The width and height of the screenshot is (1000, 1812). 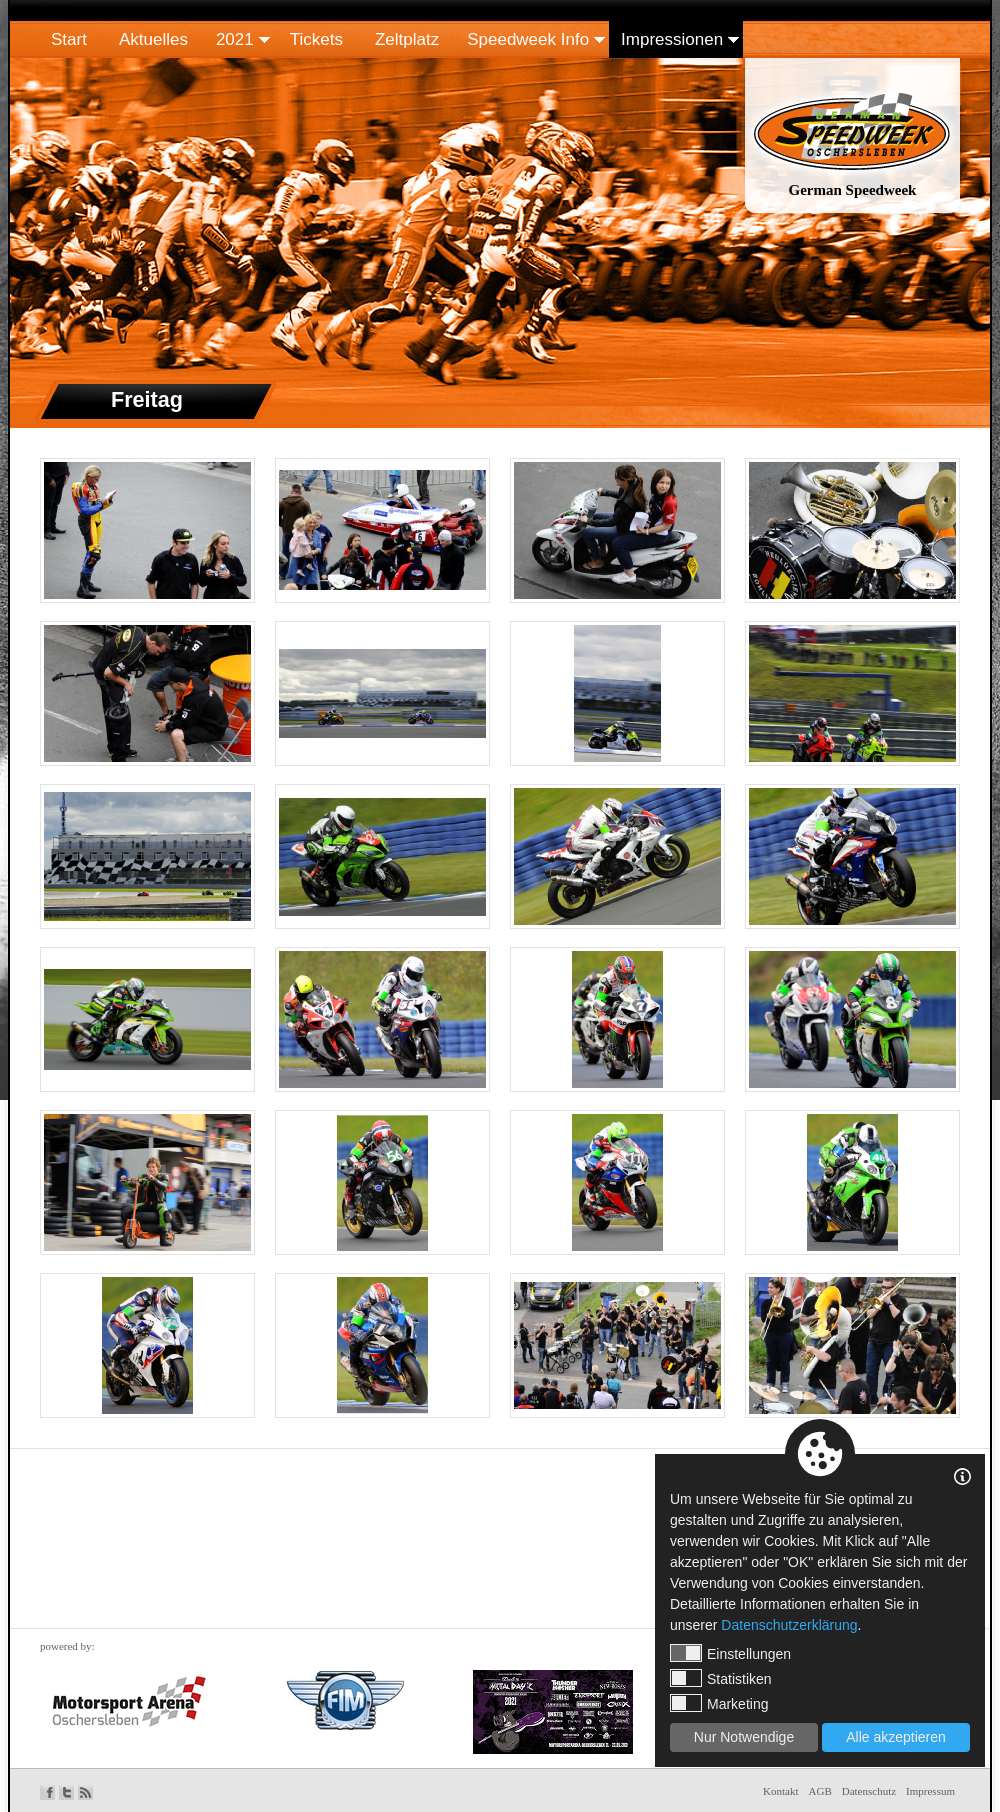 What do you see at coordinates (69, 39) in the screenshot?
I see `Start` at bounding box center [69, 39].